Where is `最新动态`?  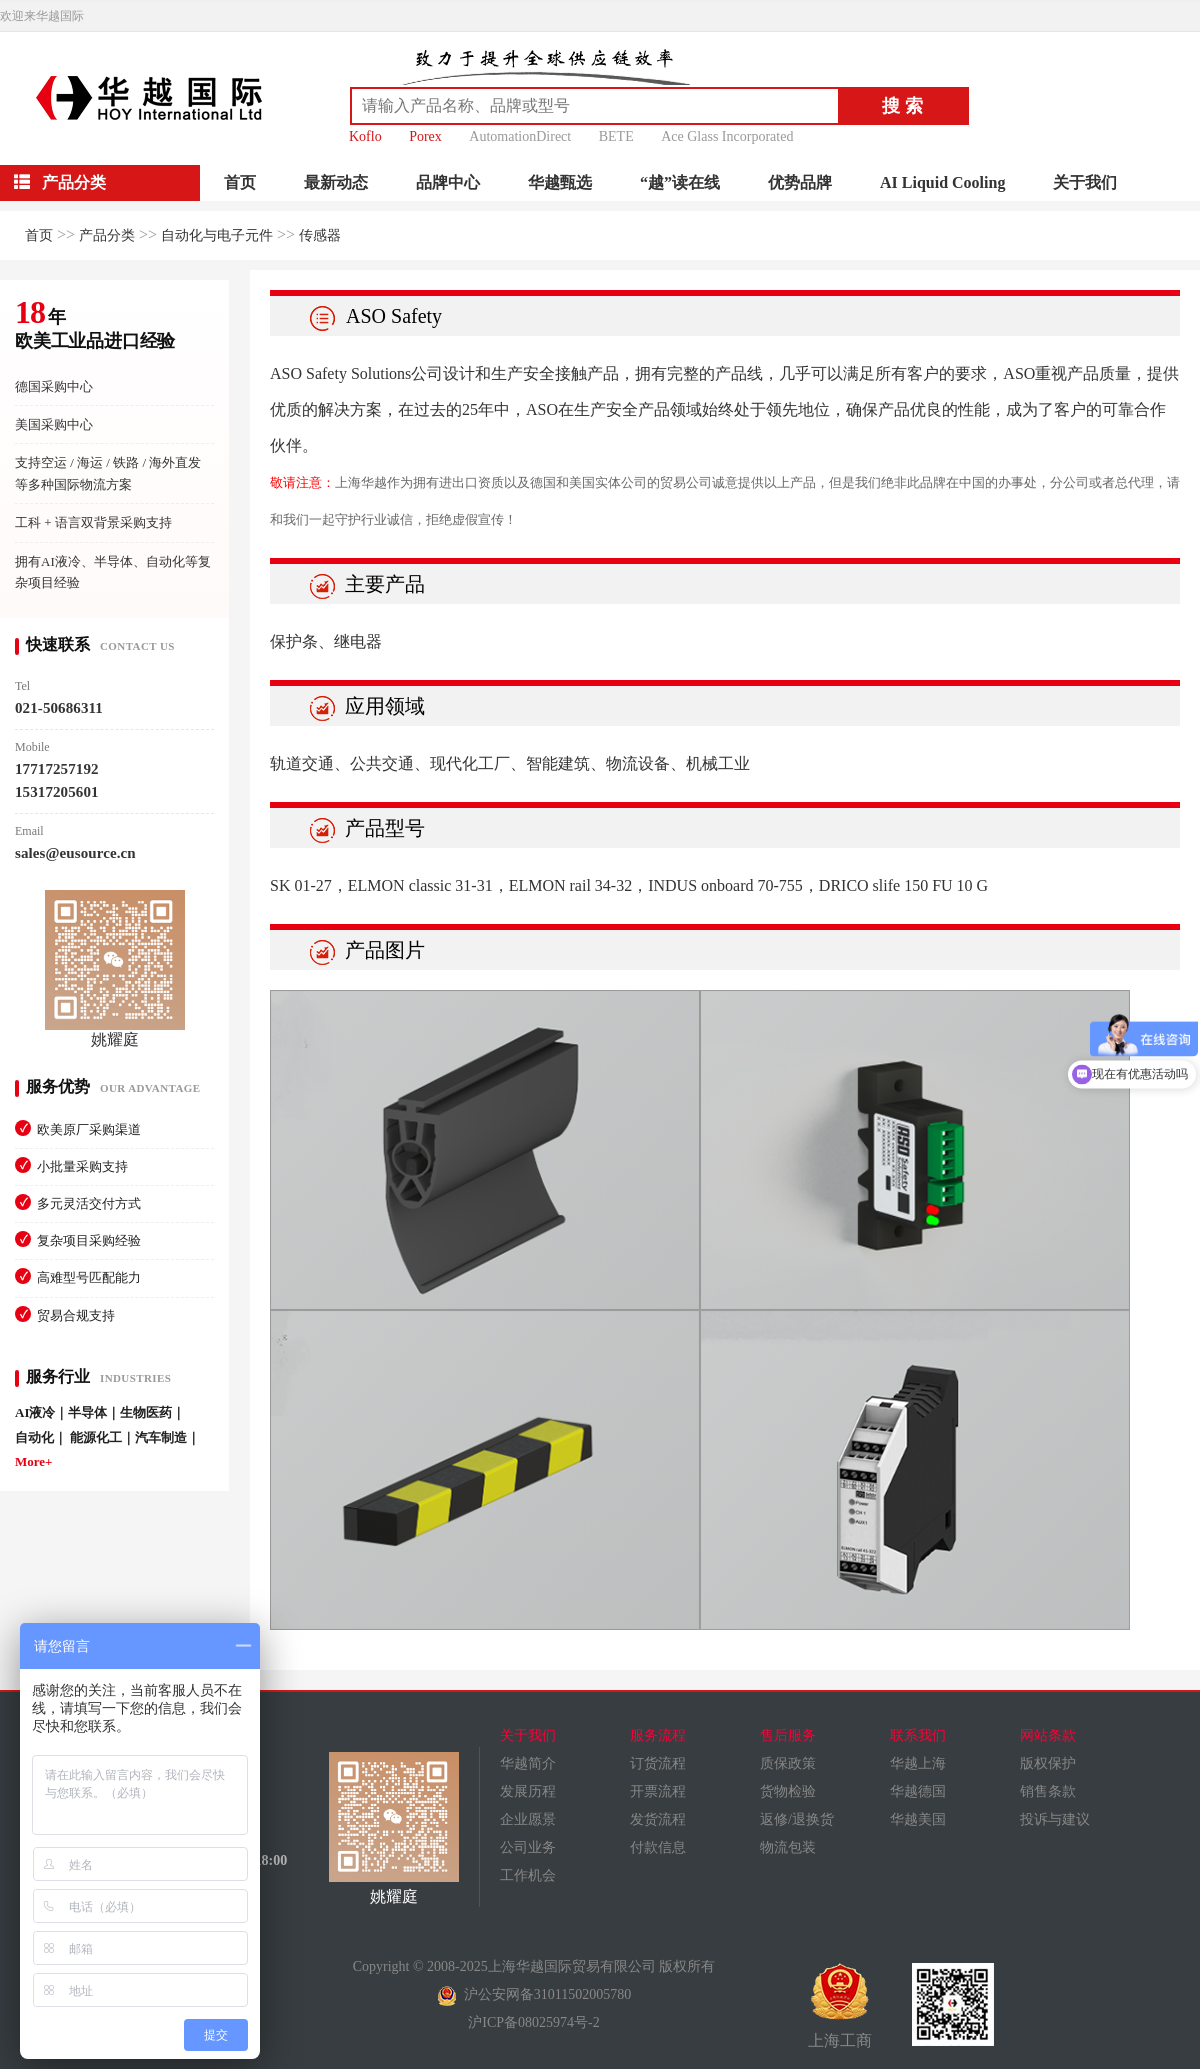 最新动态 is located at coordinates (336, 182).